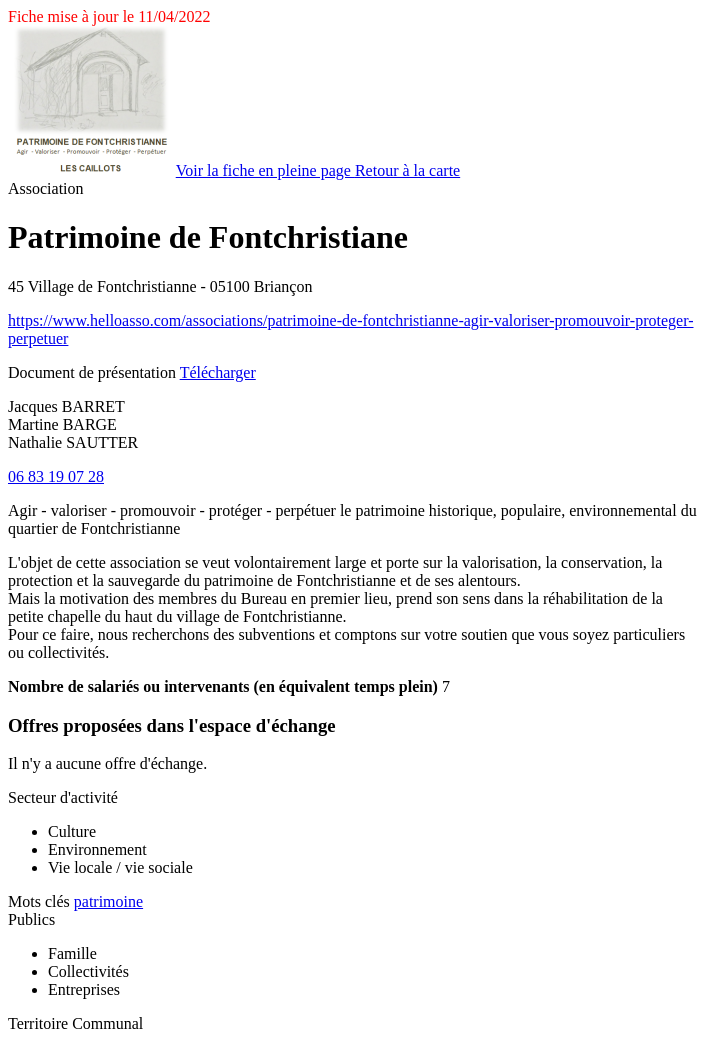  What do you see at coordinates (108, 901) in the screenshot?
I see `patrimoine` at bounding box center [108, 901].